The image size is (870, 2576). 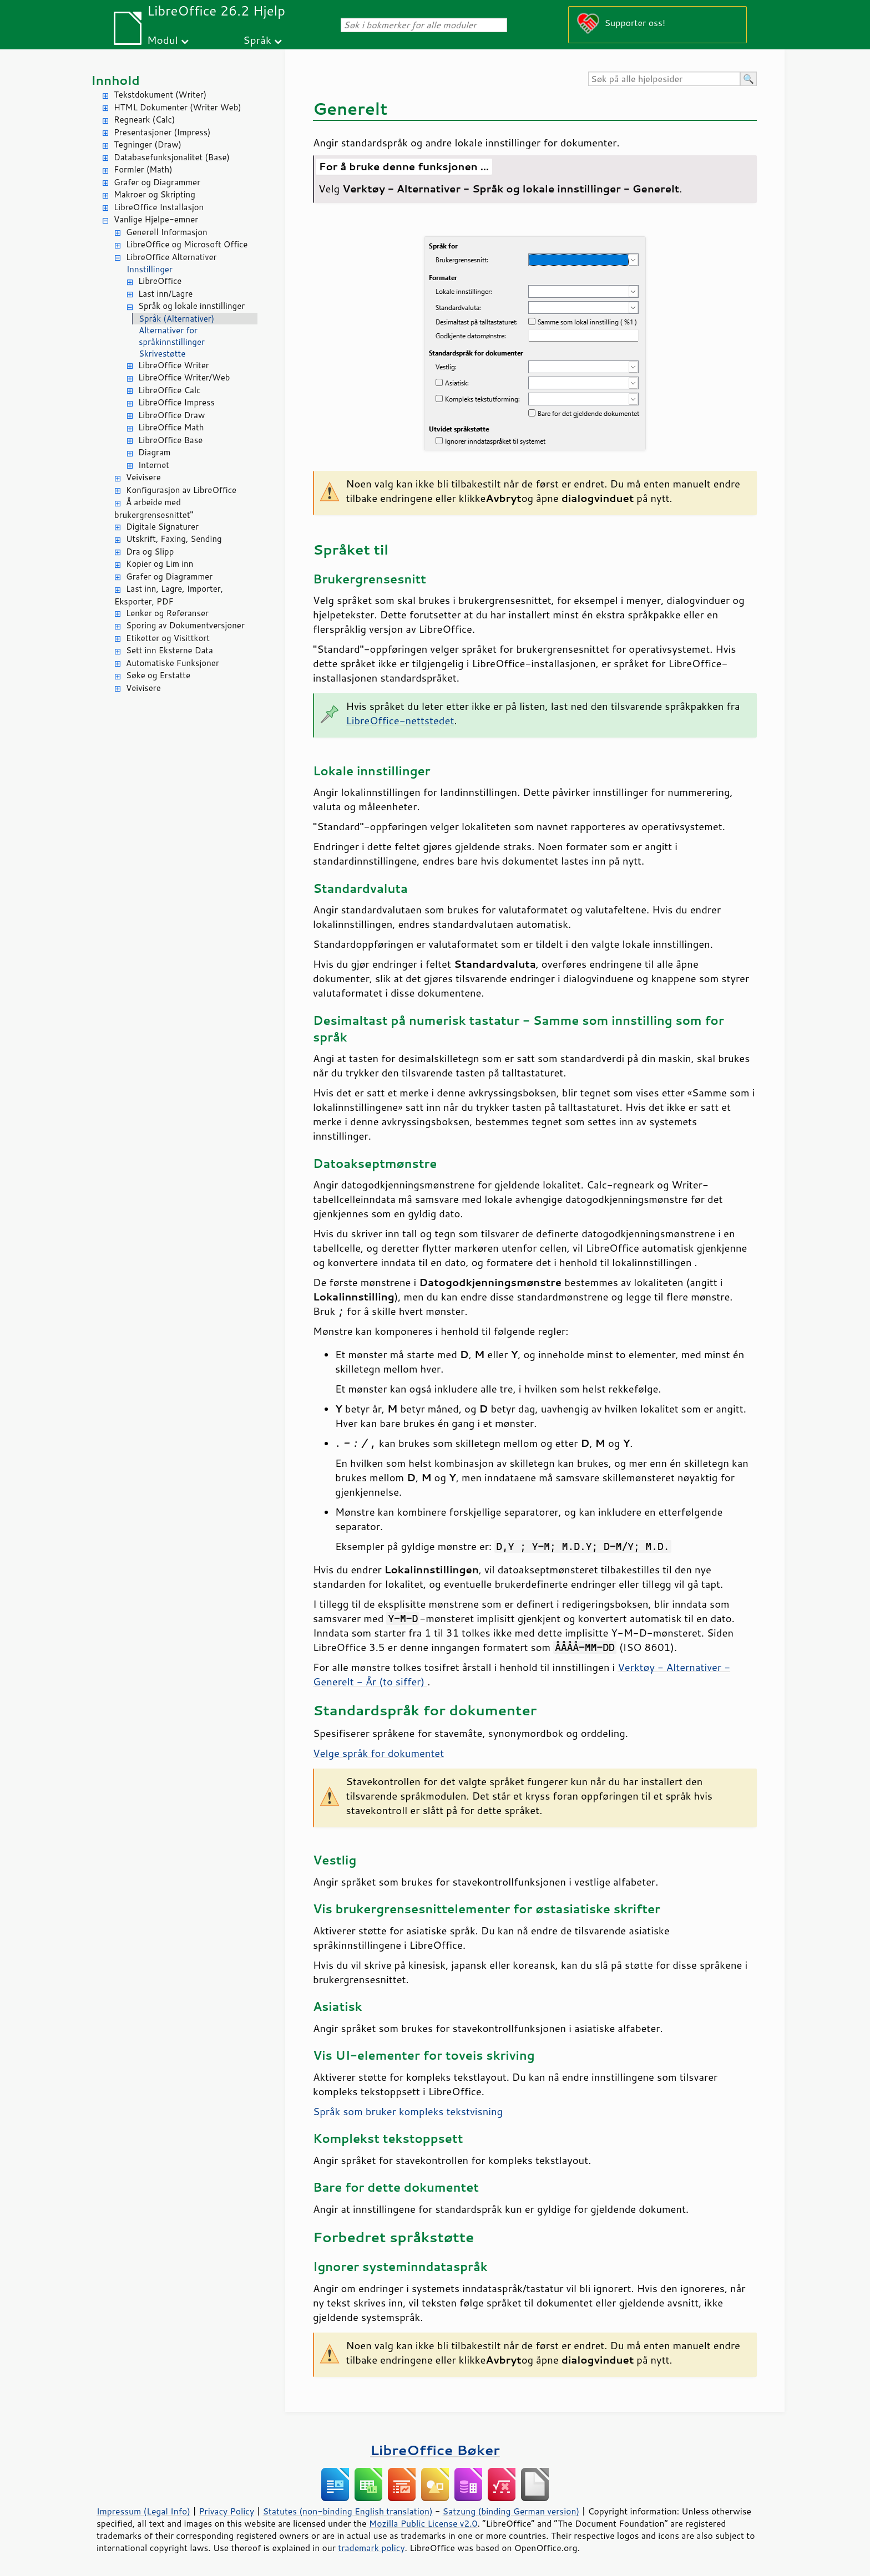 I want to click on Sporing av Dokumentversjoner, so click(x=185, y=625).